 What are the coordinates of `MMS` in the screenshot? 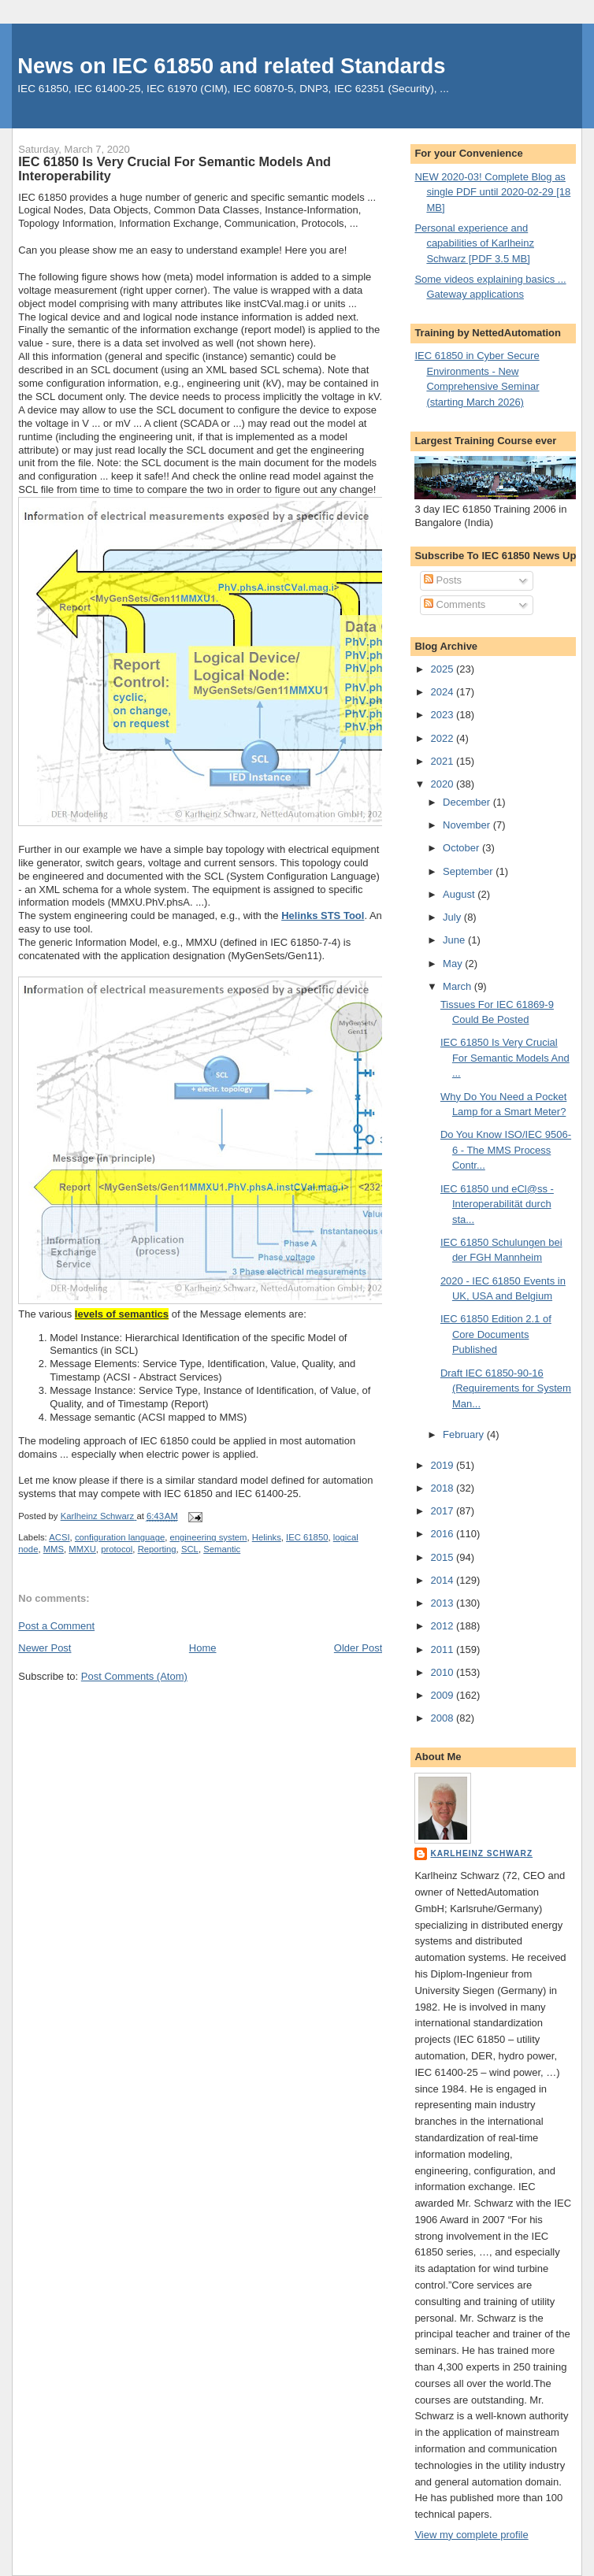 It's located at (53, 1549).